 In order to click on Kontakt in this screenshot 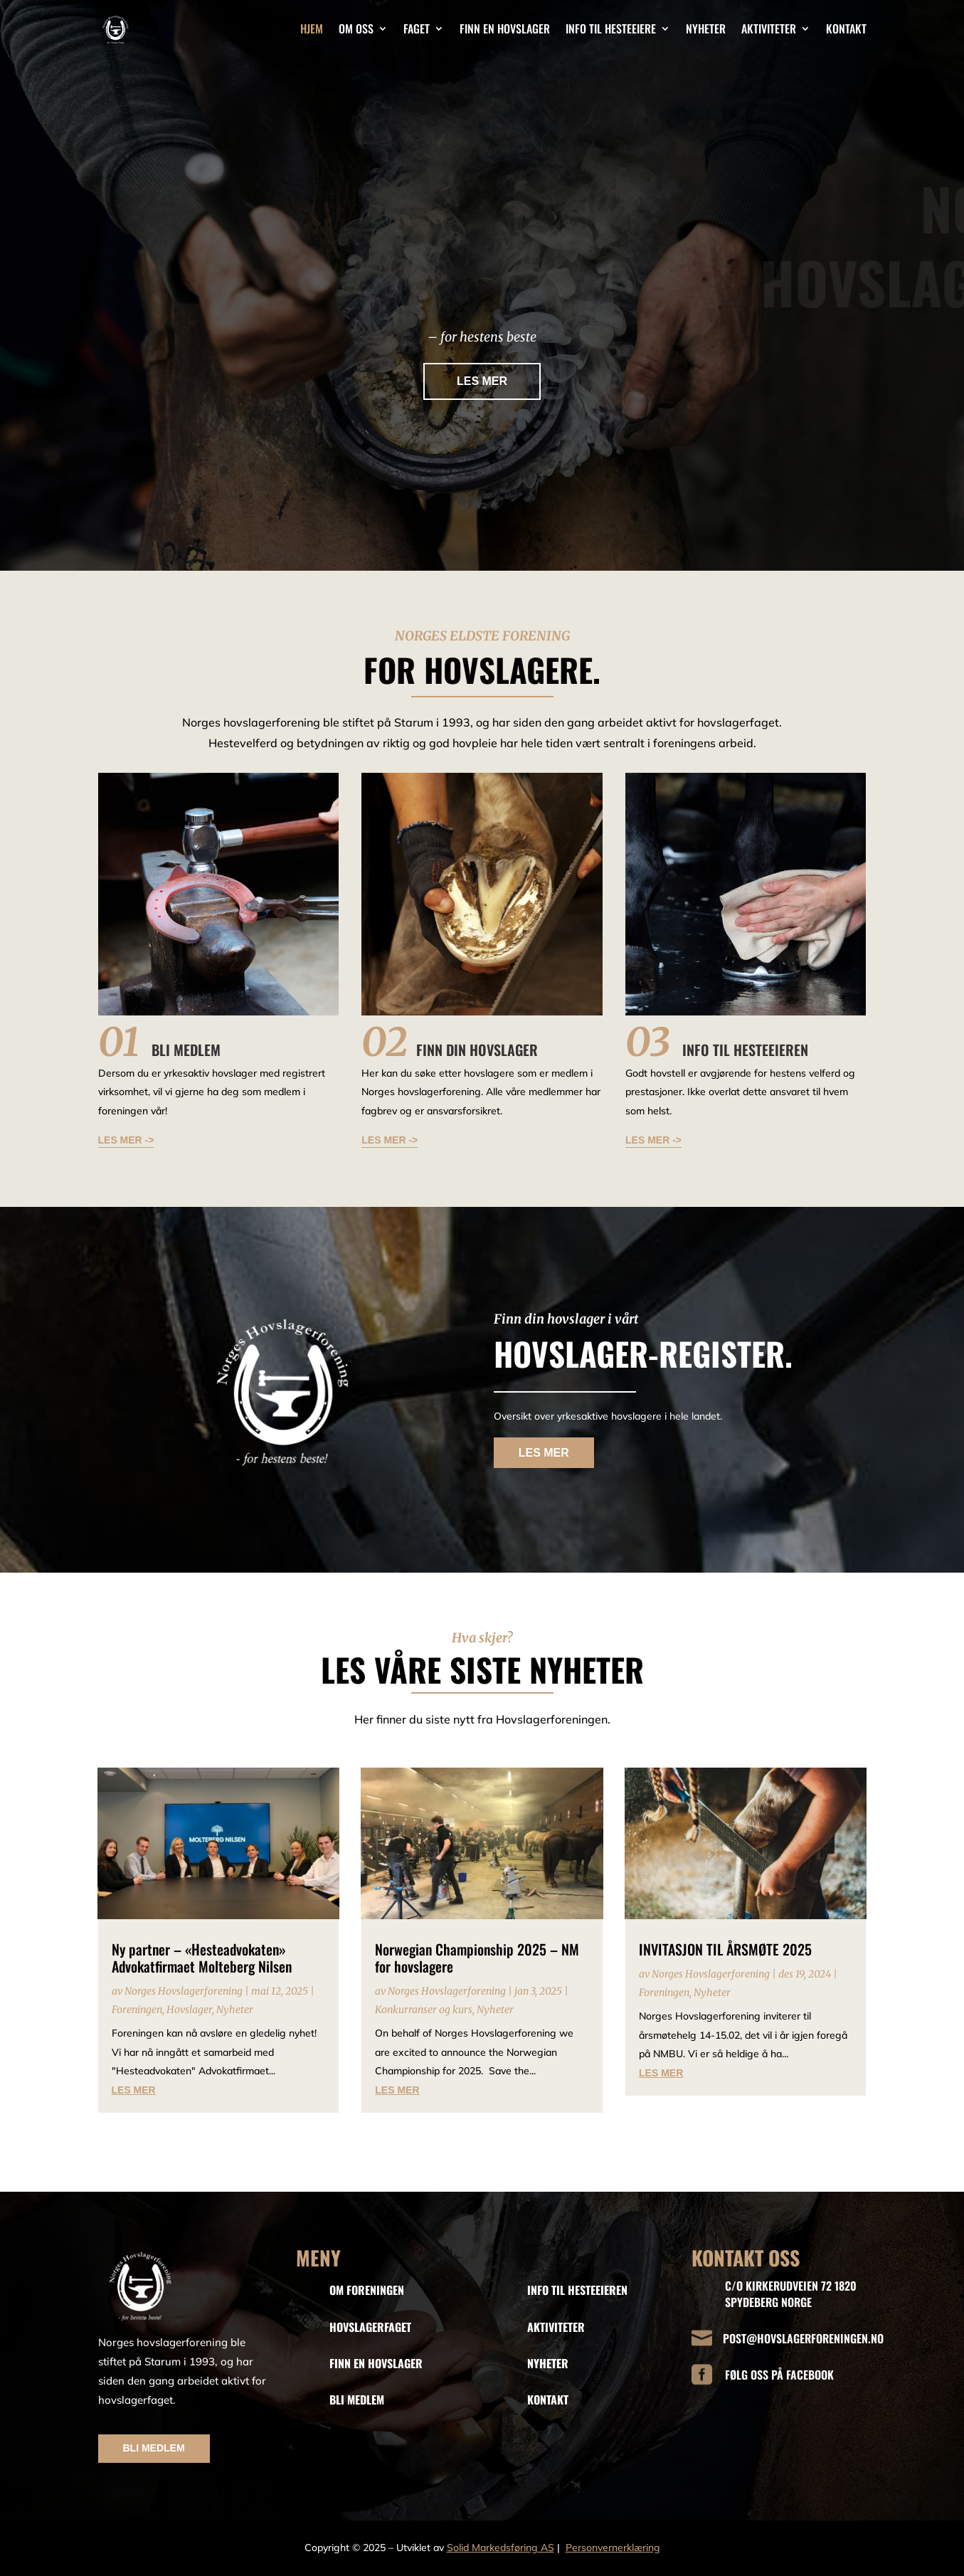, I will do `click(846, 28)`.